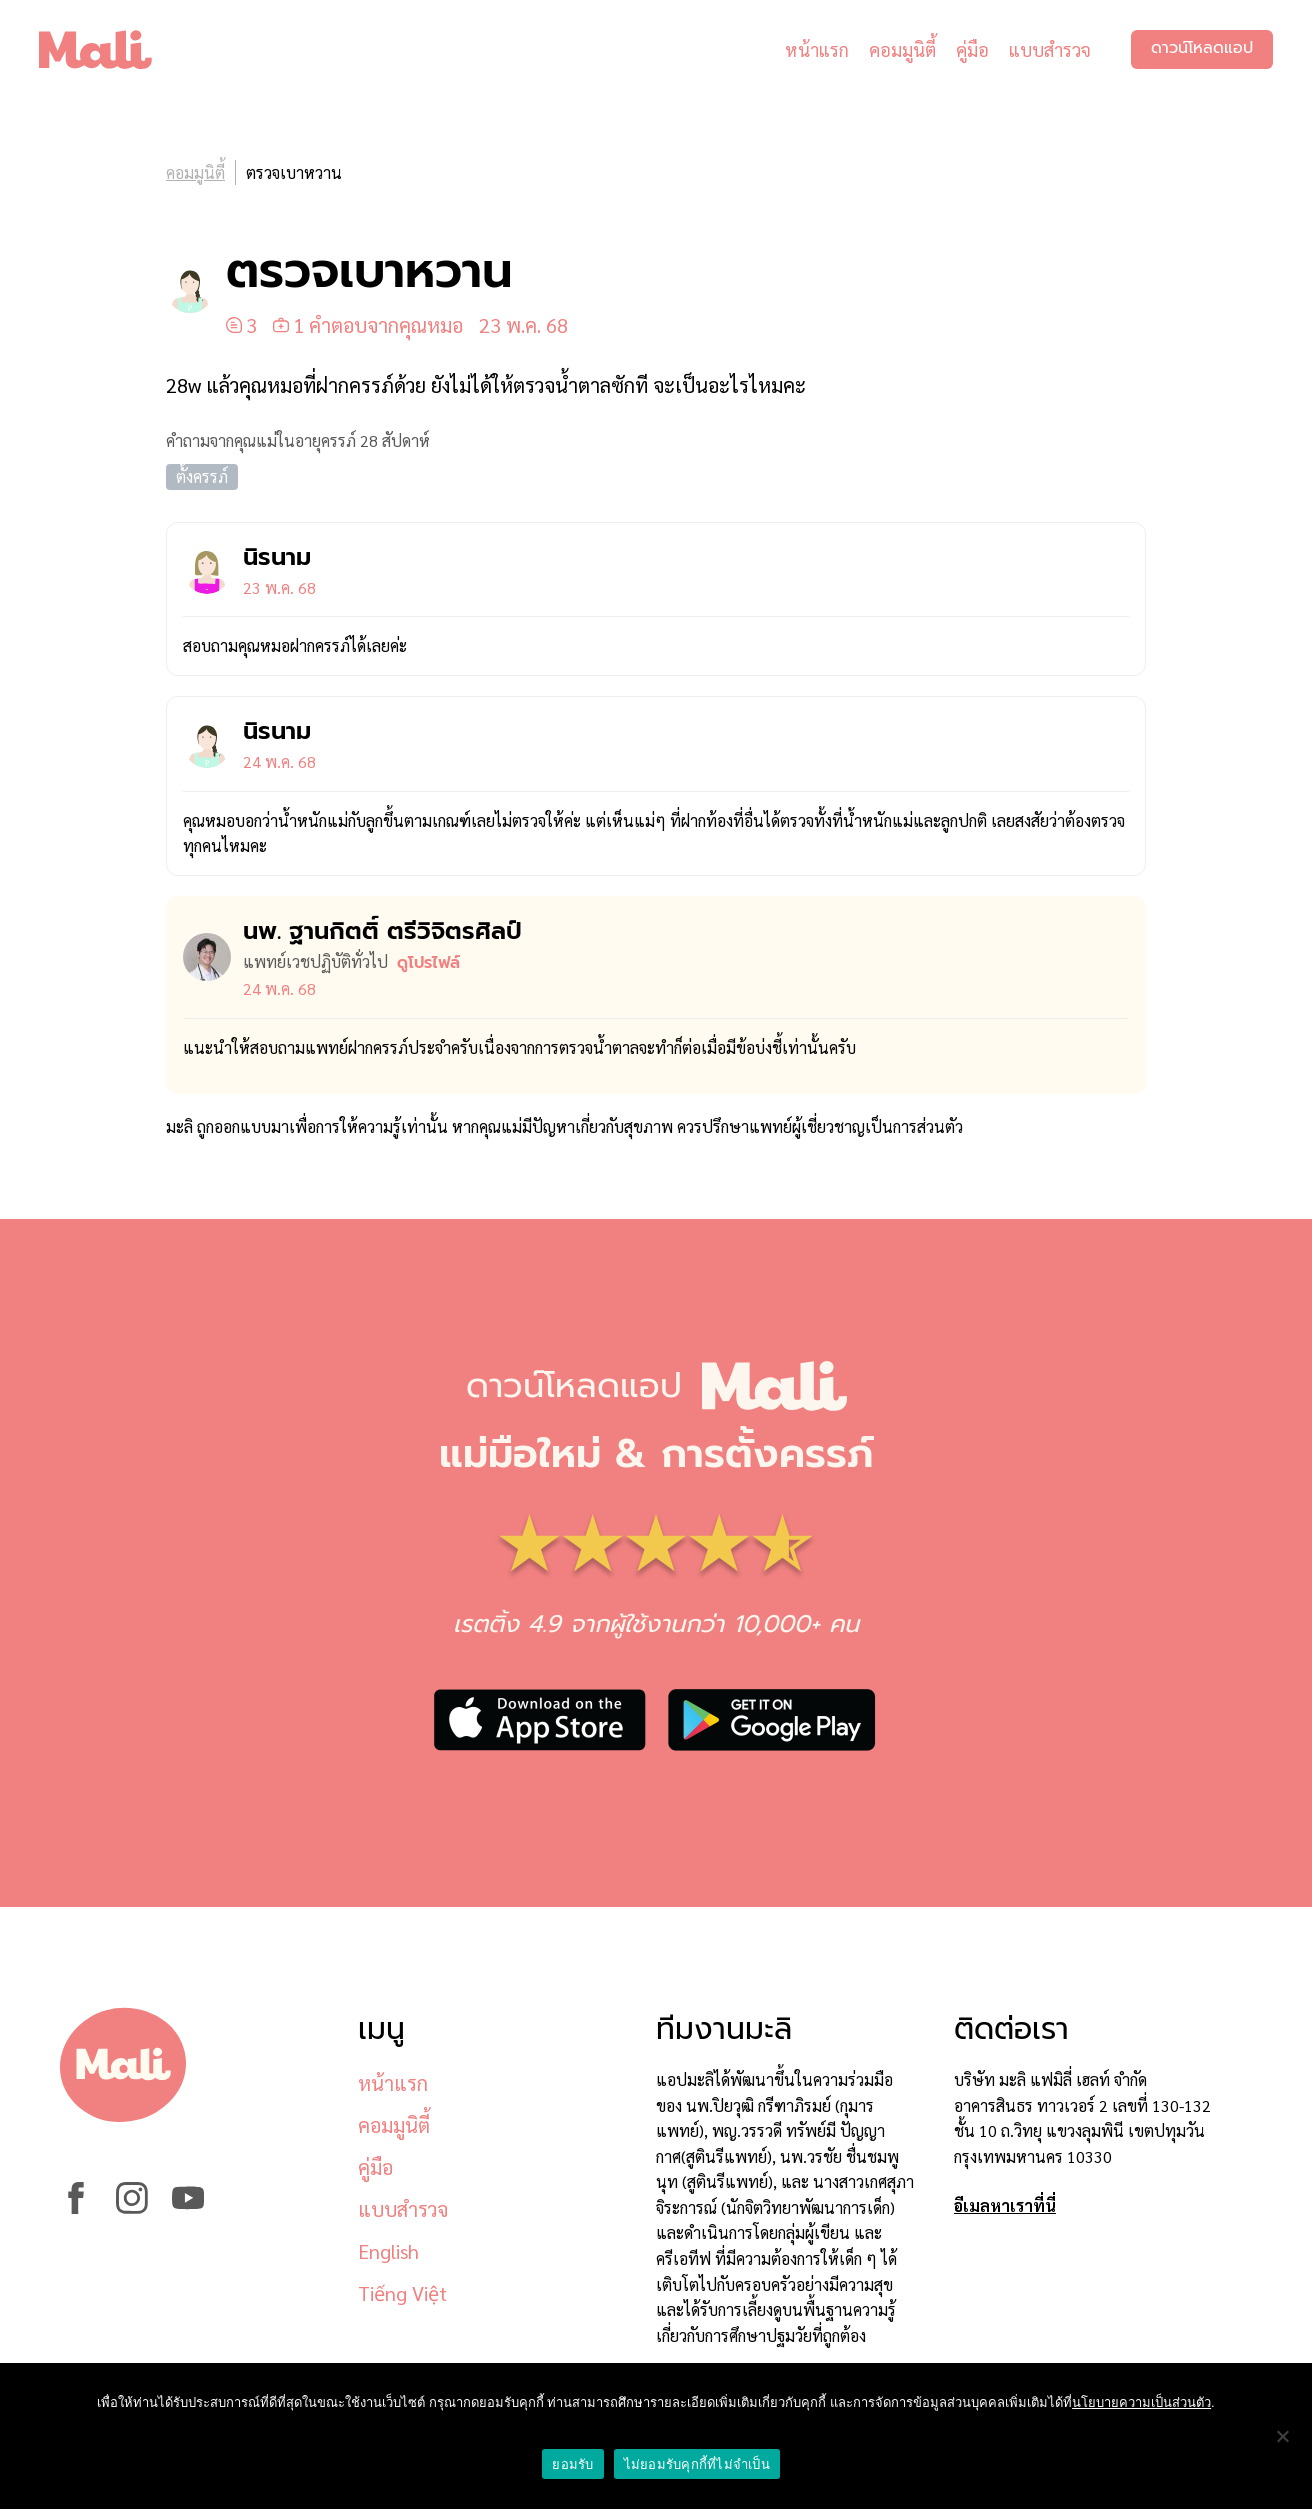 The height and width of the screenshot is (2509, 1312). Describe the element at coordinates (1201, 50) in the screenshot. I see `ดาวน์โหลดแอป` at that location.